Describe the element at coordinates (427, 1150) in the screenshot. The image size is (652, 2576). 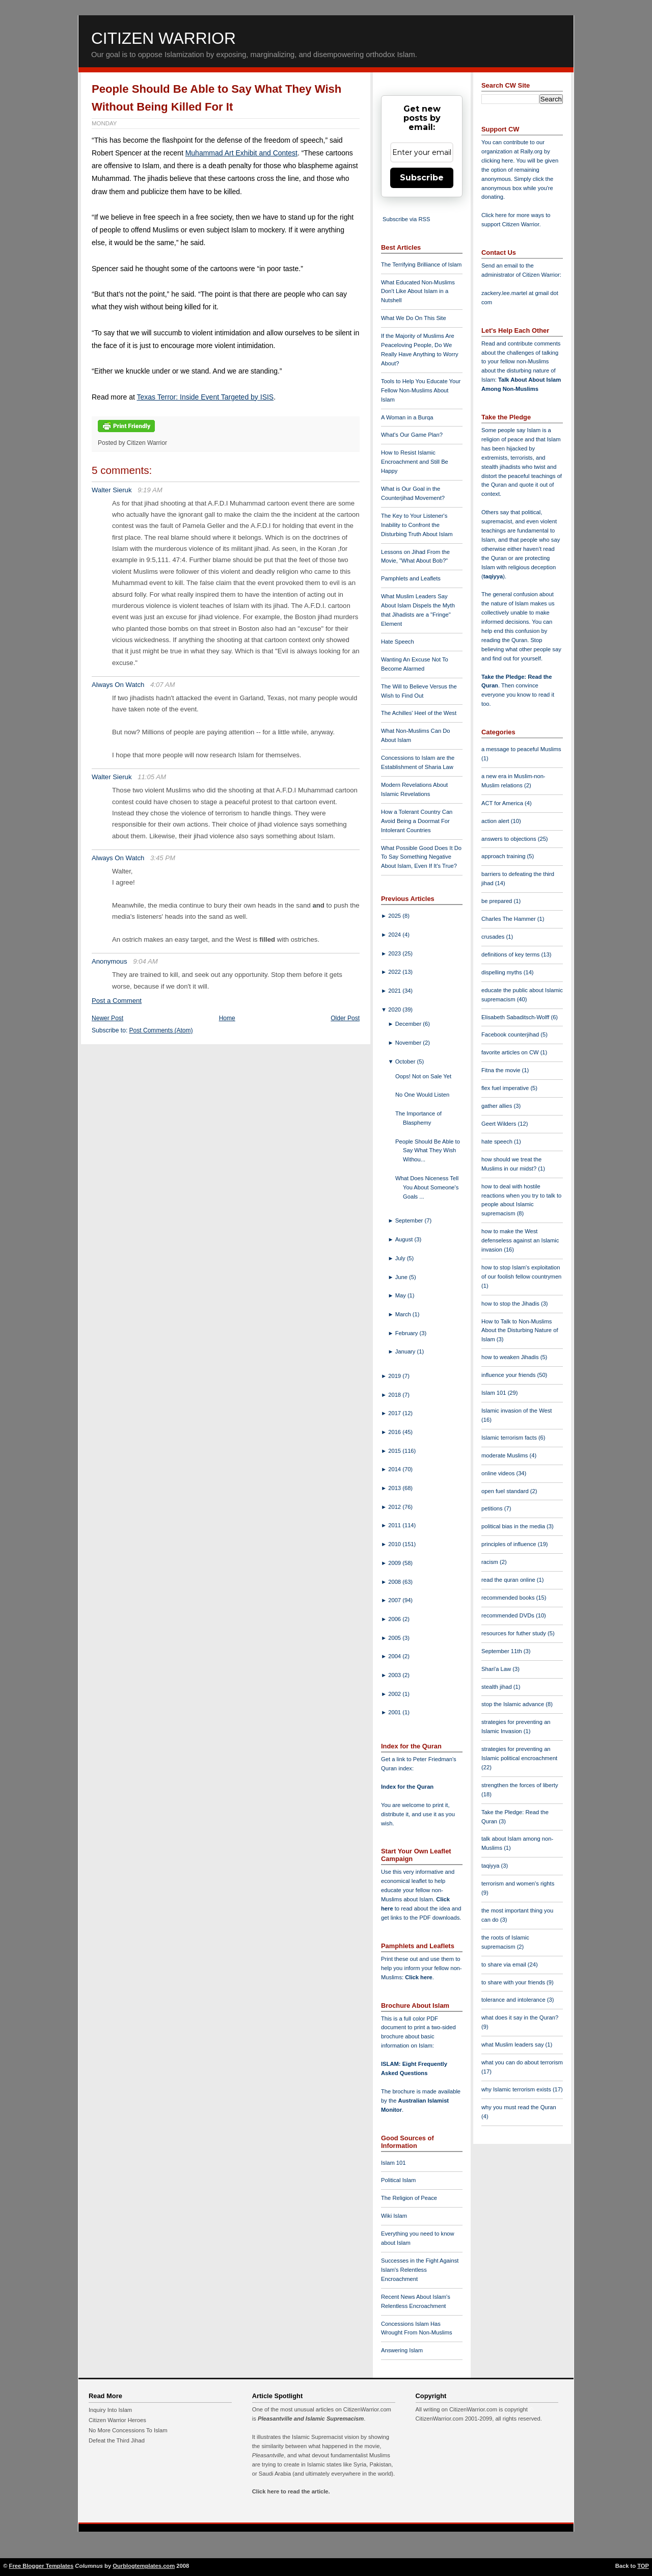
I see `People Should Be Able to Say What They Wish Withou...` at that location.